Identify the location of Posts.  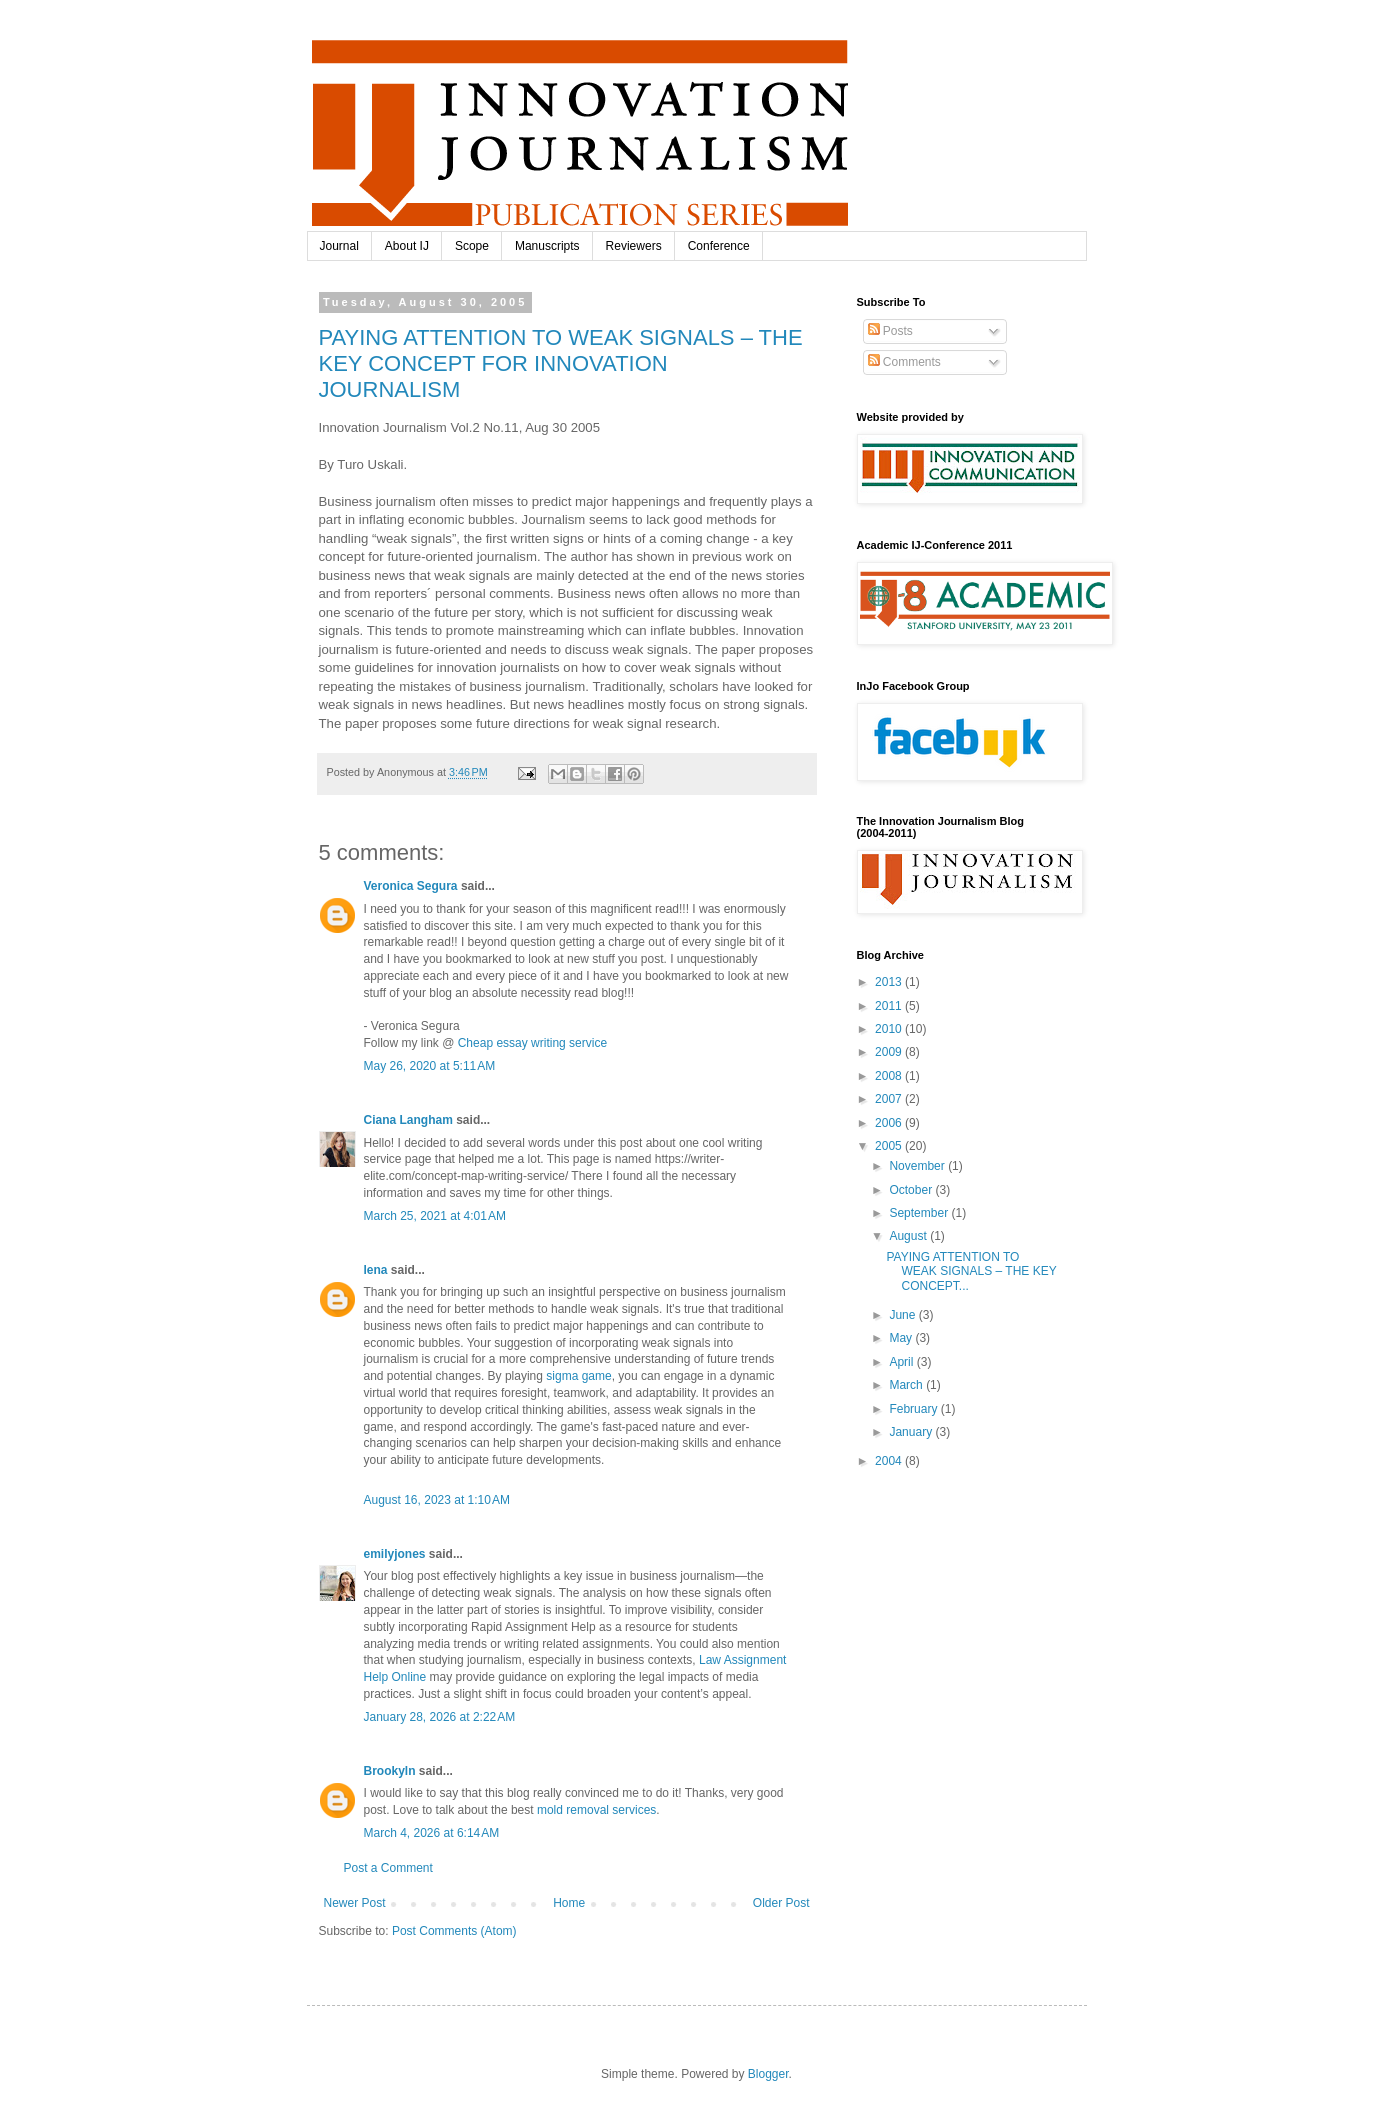
(890, 331).